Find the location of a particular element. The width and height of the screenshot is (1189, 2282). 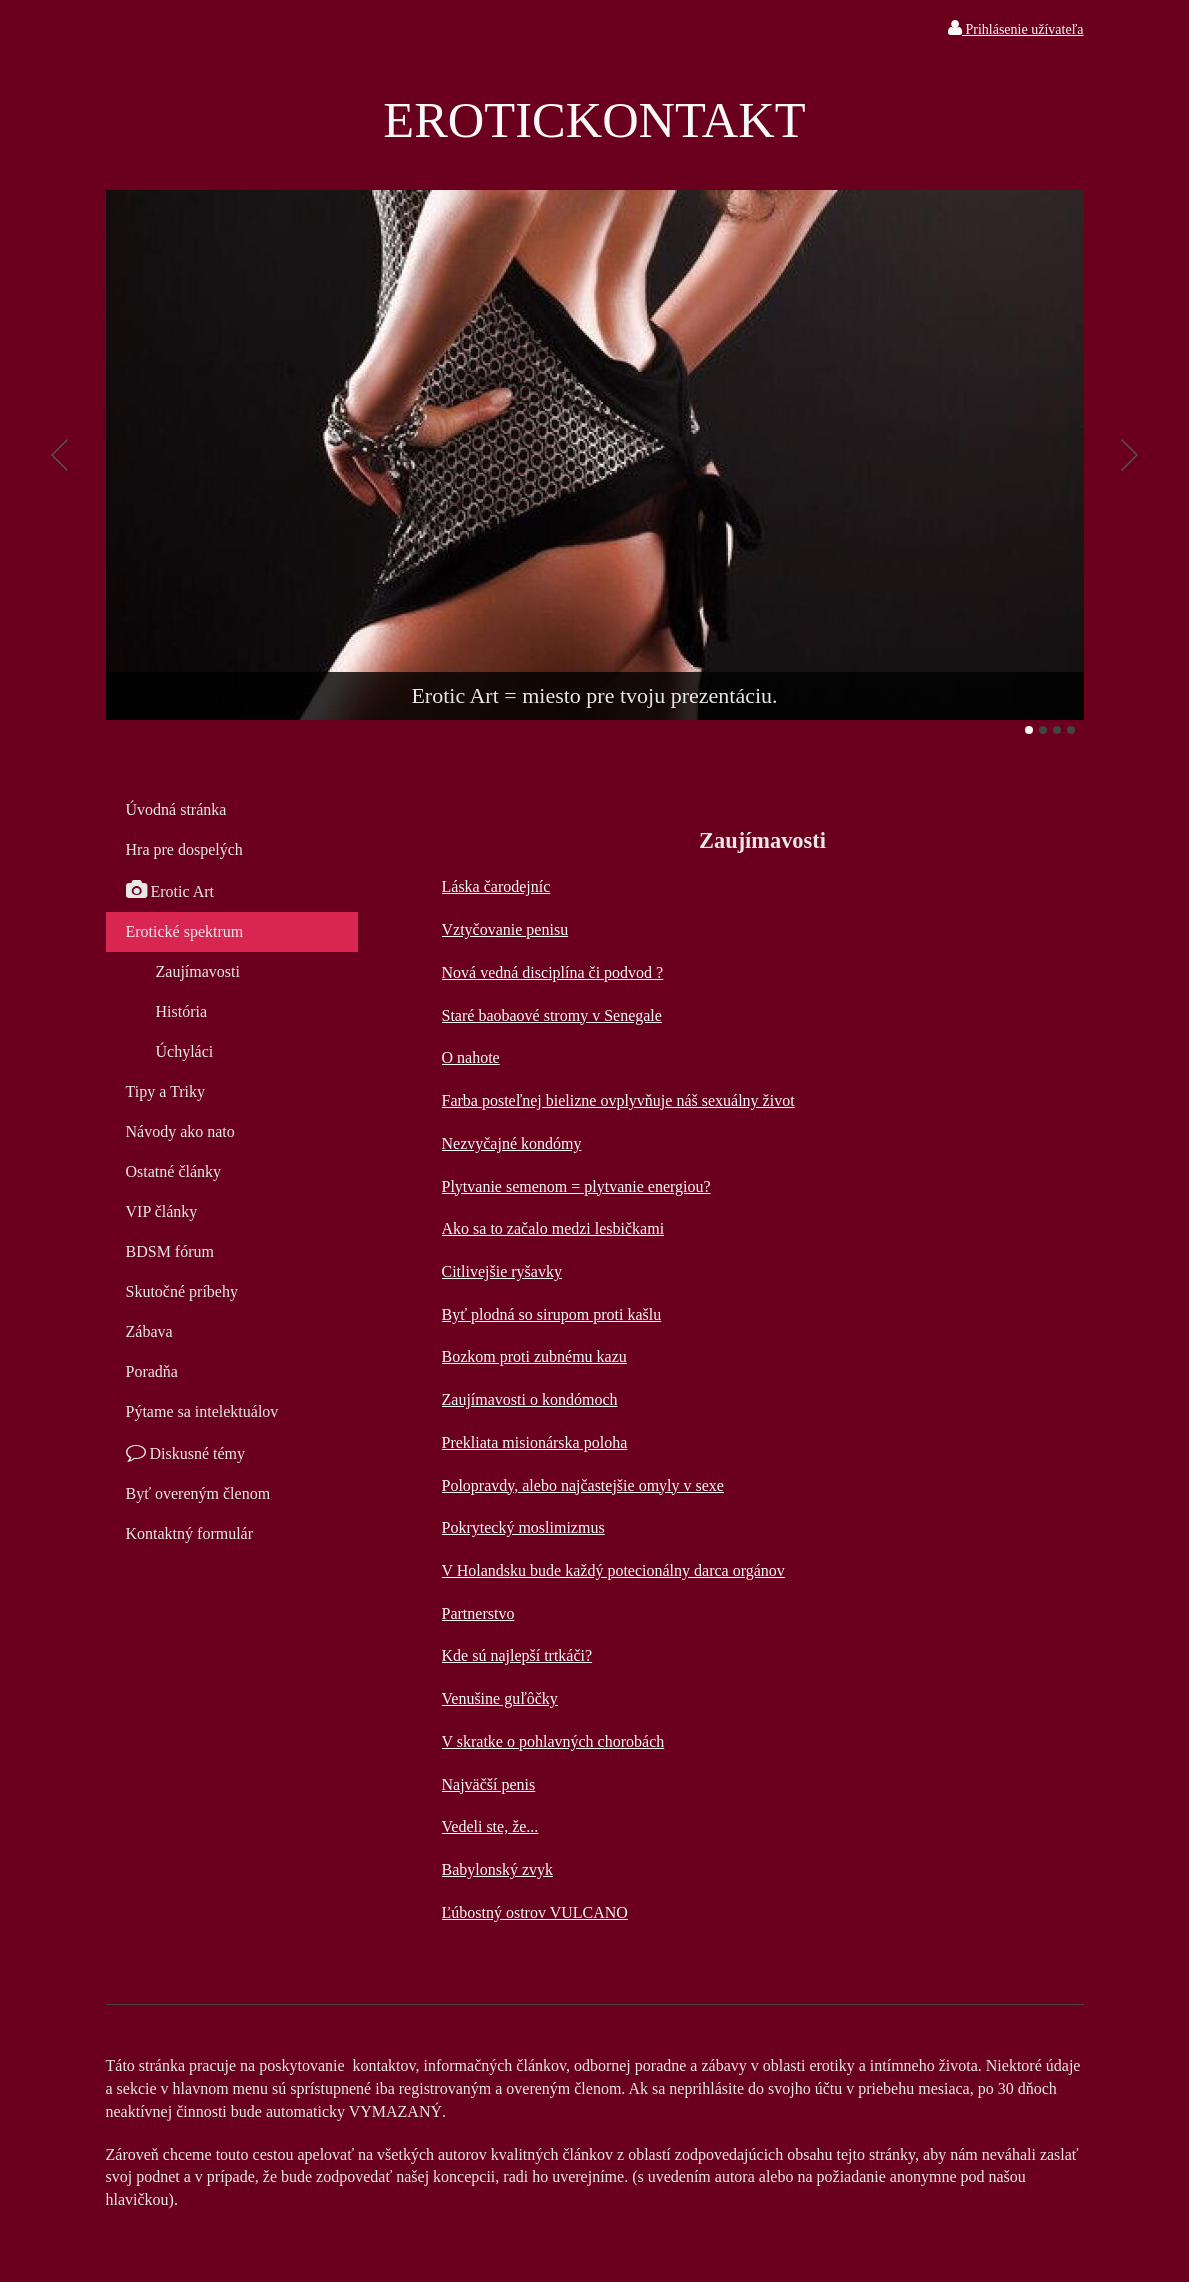

Zaujímavosti o kondómoch is located at coordinates (530, 1399).